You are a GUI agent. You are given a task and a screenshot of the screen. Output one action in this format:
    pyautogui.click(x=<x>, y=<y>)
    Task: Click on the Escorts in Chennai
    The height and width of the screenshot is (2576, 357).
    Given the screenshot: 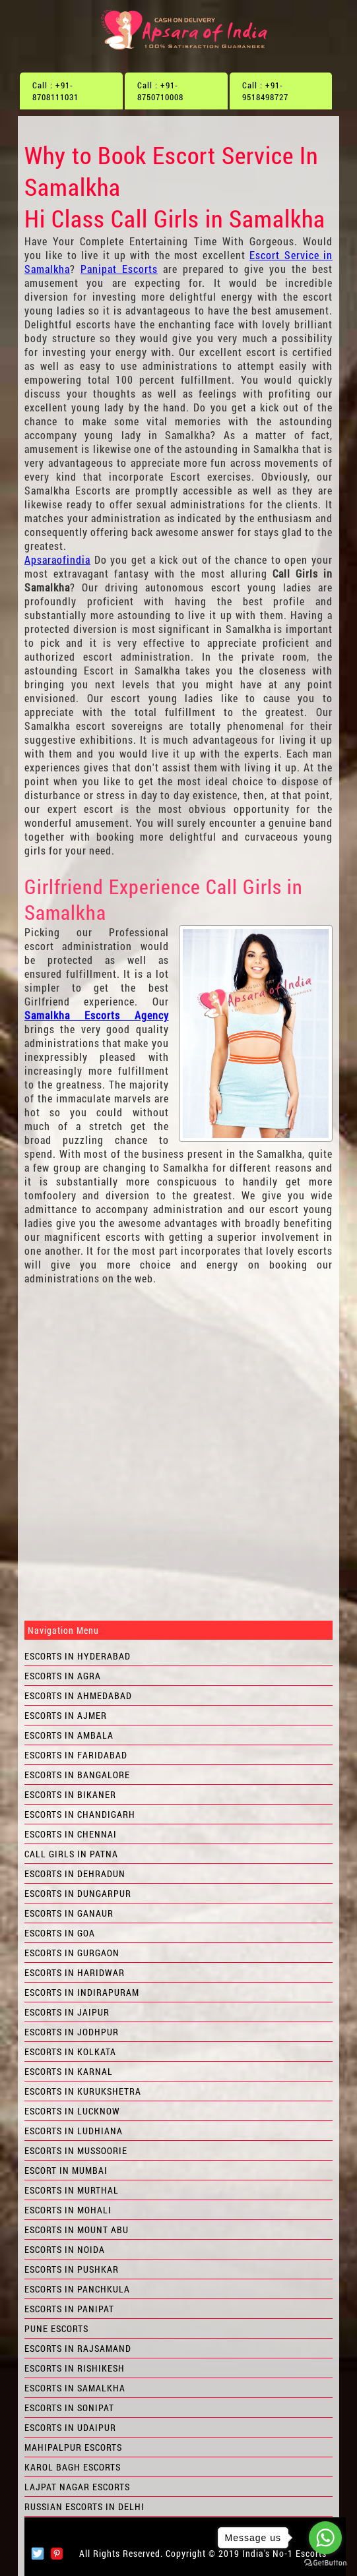 What is the action you would take?
    pyautogui.click(x=70, y=1834)
    